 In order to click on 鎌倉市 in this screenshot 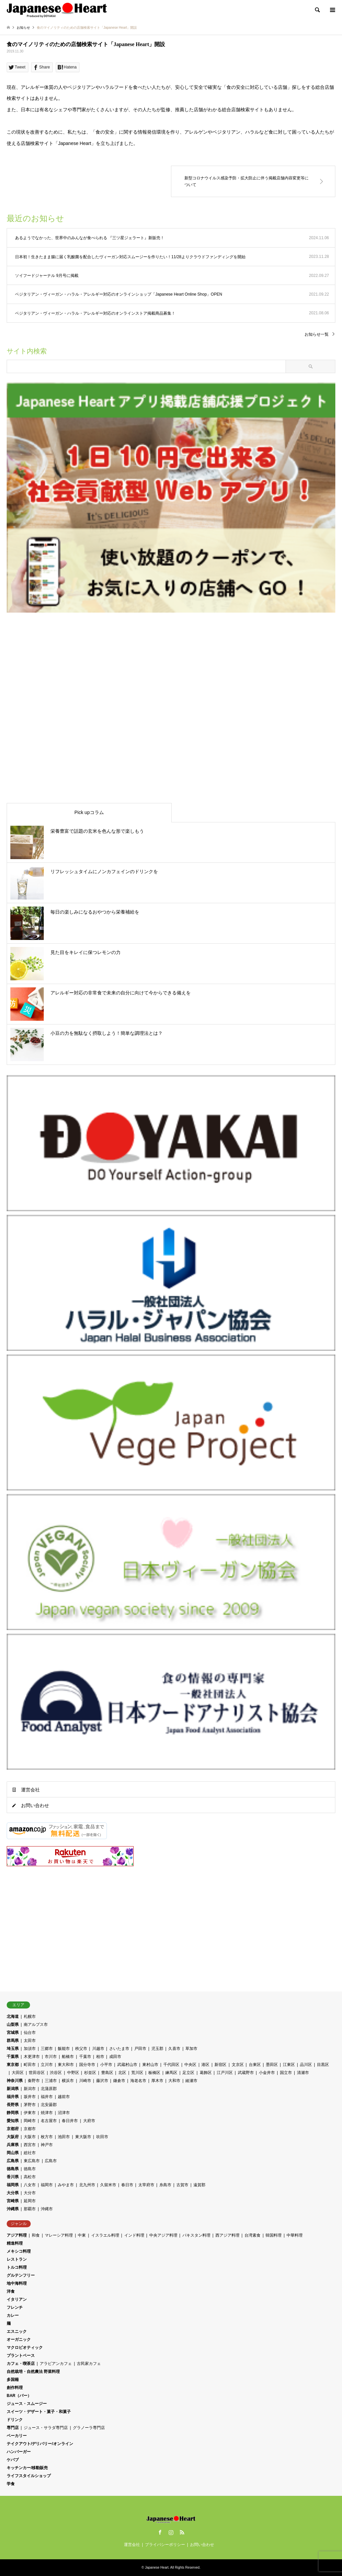, I will do `click(119, 2080)`.